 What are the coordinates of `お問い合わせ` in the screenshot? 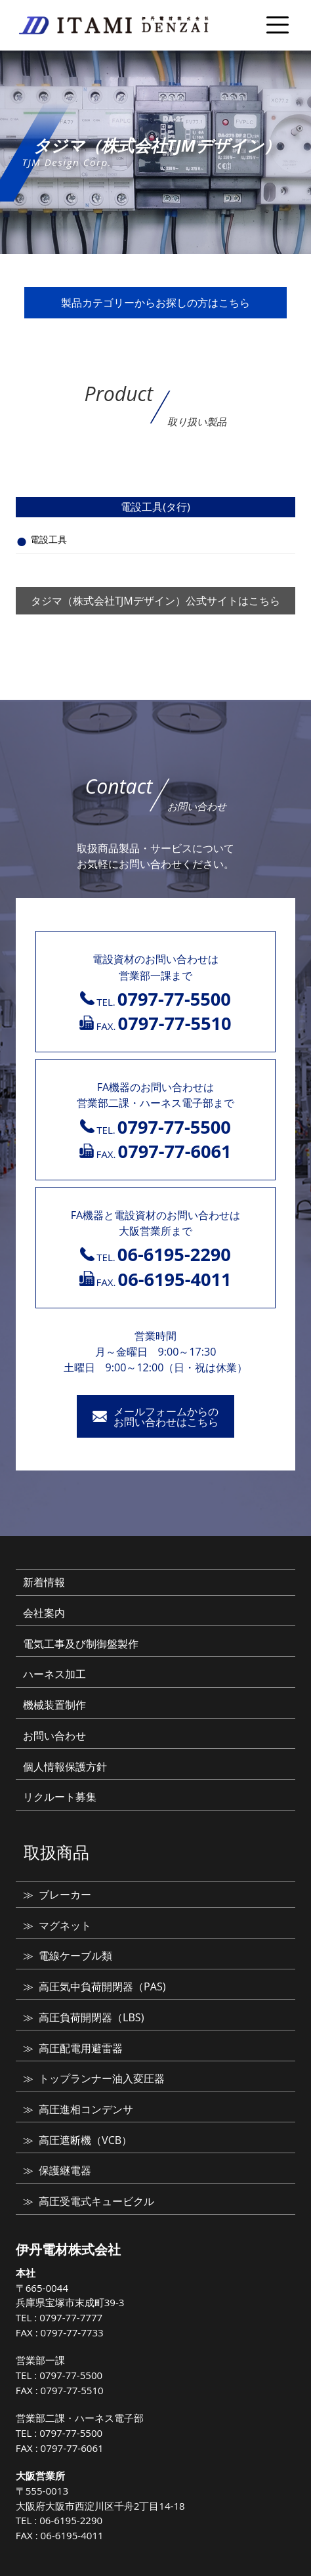 It's located at (54, 1735).